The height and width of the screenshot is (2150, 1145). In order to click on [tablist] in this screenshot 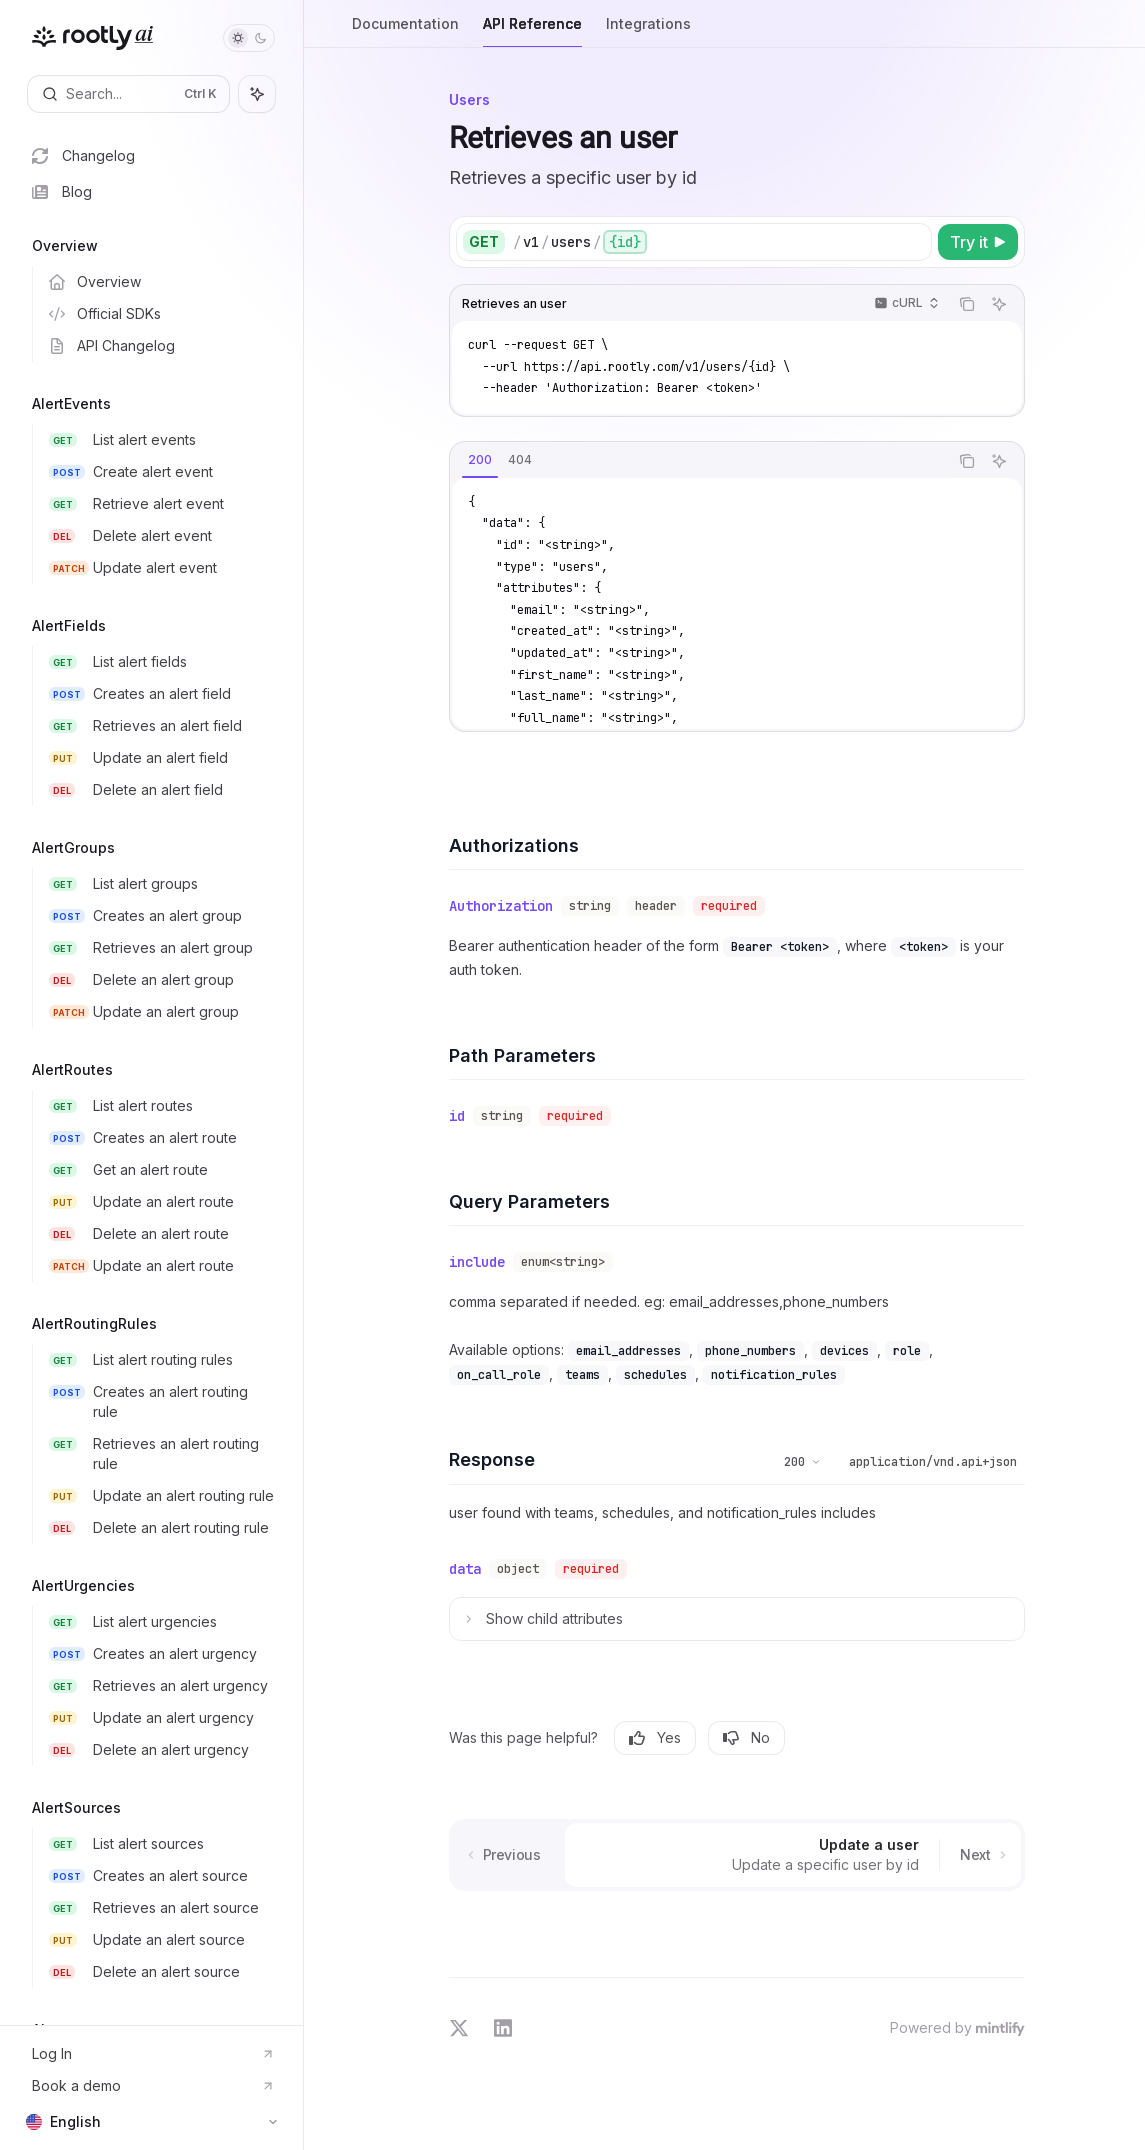, I will do `click(699, 461)`.